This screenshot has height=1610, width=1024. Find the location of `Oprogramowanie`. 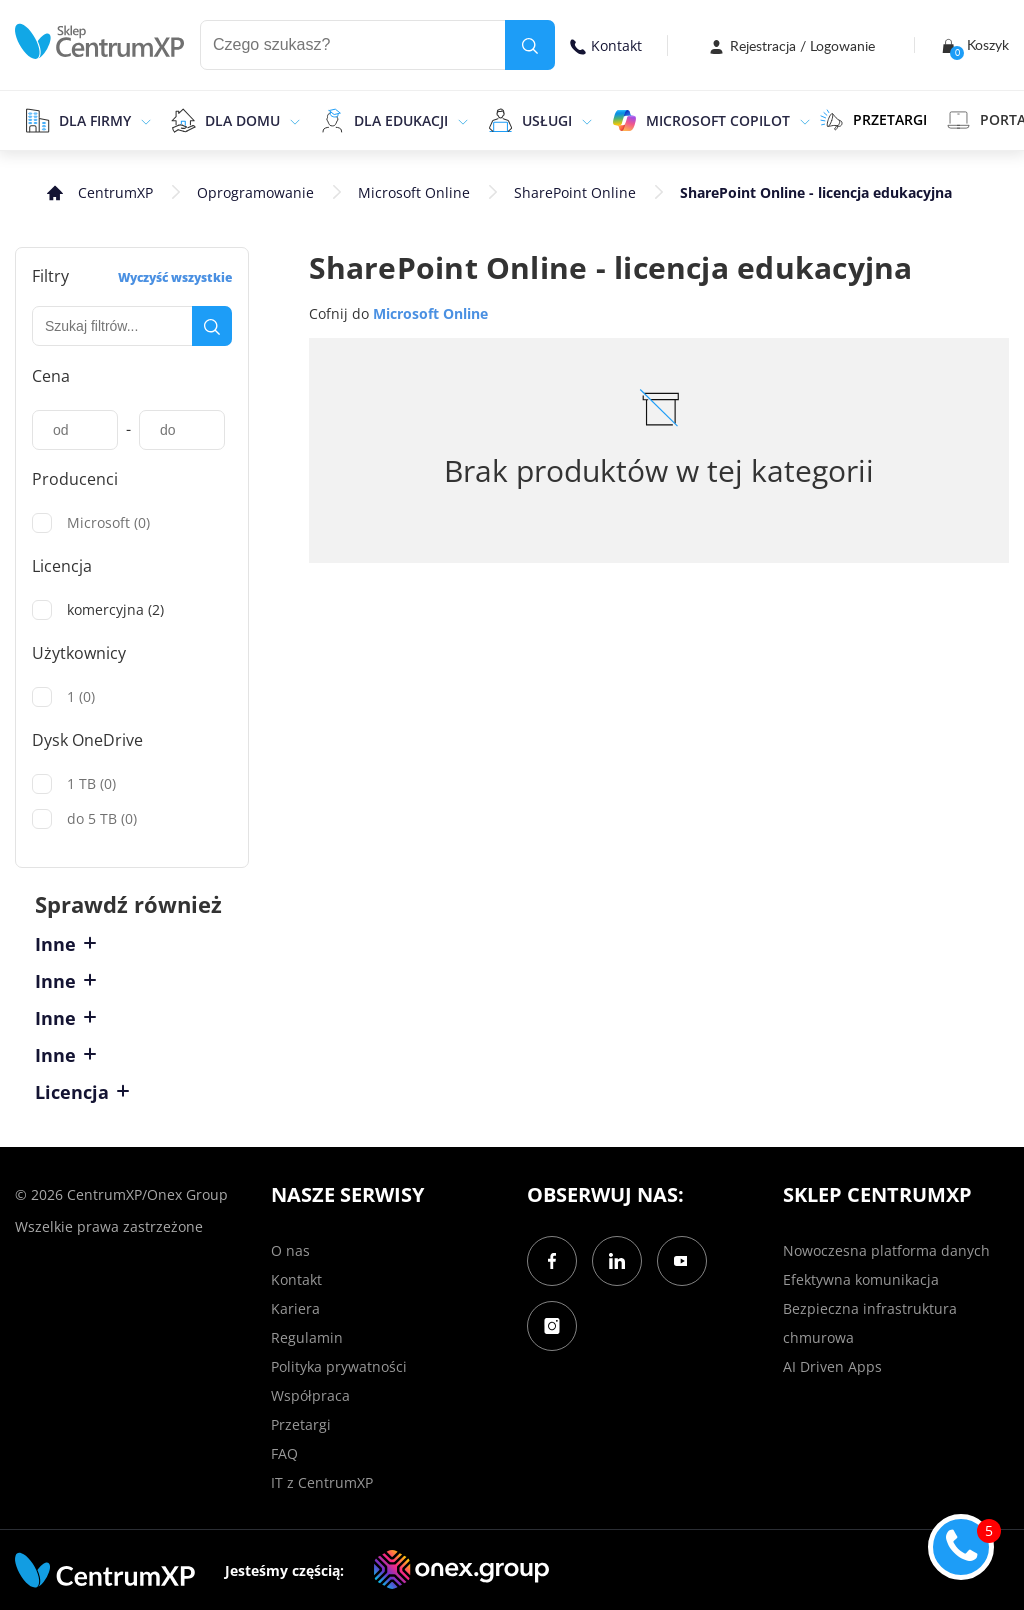

Oprogramowanie is located at coordinates (255, 192).